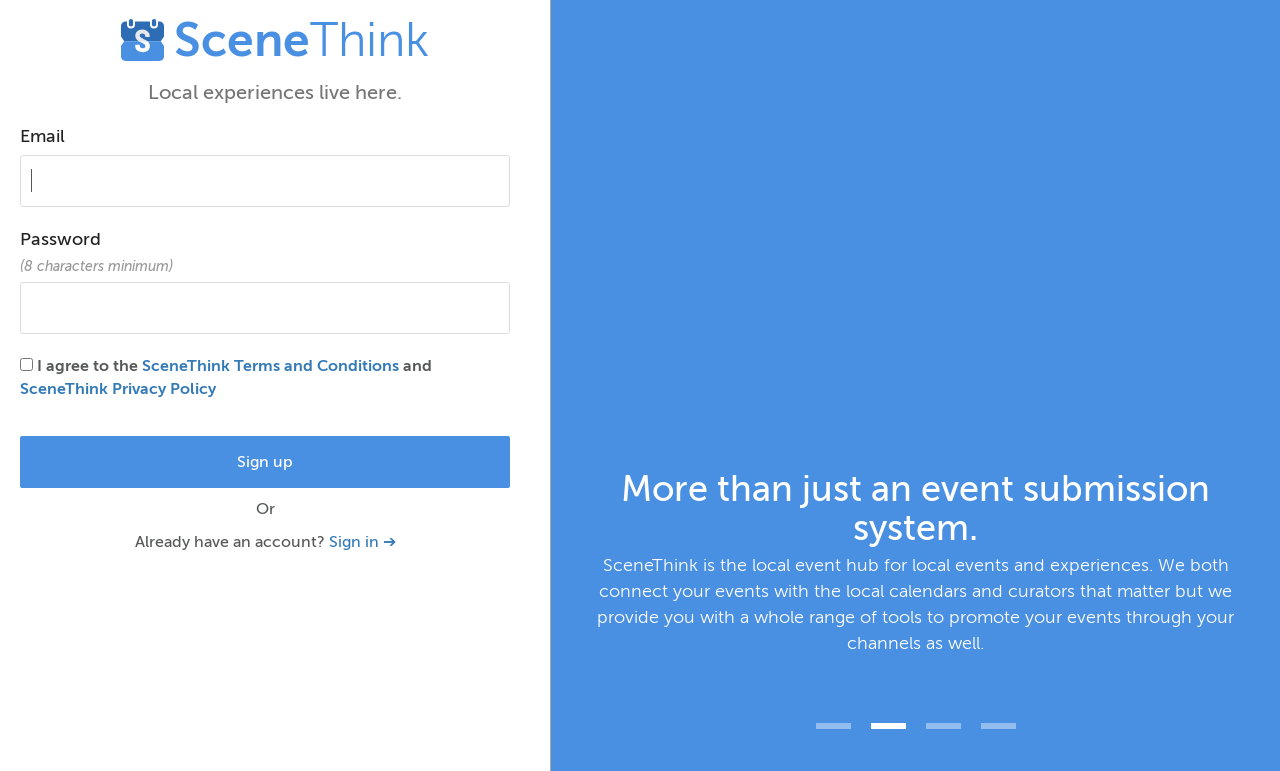 The height and width of the screenshot is (771, 1280). Describe the element at coordinates (118, 389) in the screenshot. I see `SceneThink Privacy Policy` at that location.